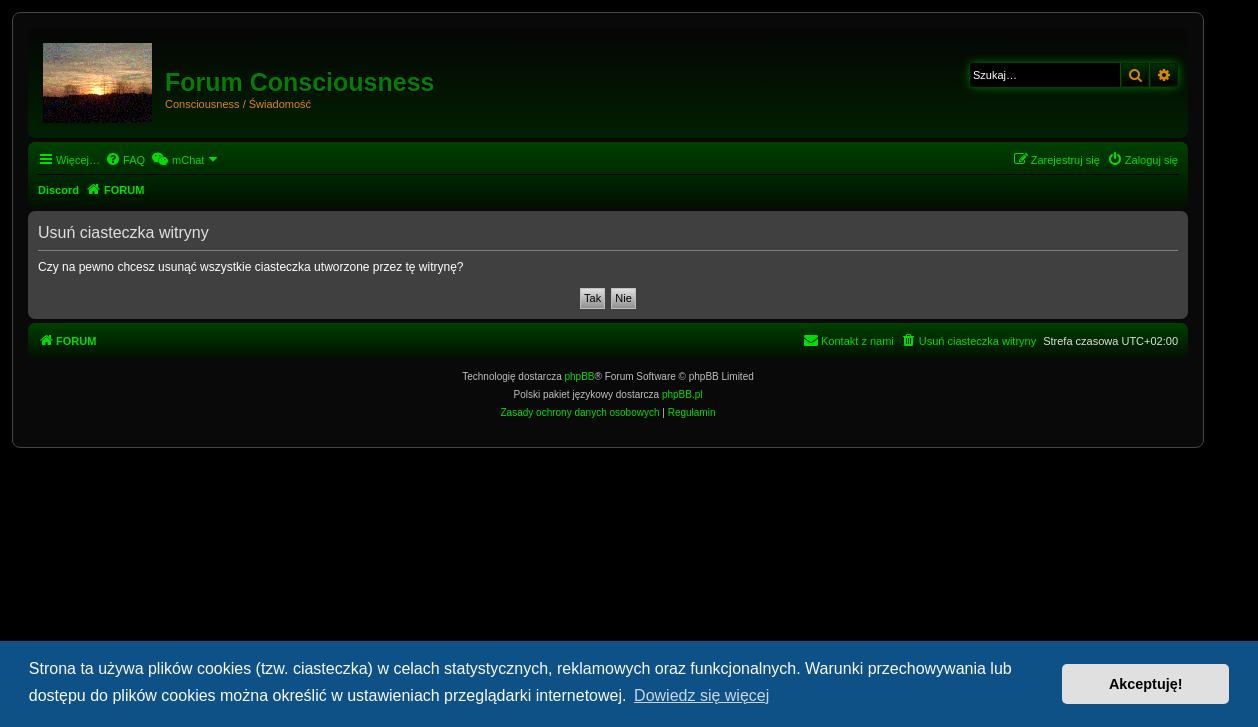 The image size is (1258, 727). I want to click on Dowiedz się więcej [button], so click(701, 695).